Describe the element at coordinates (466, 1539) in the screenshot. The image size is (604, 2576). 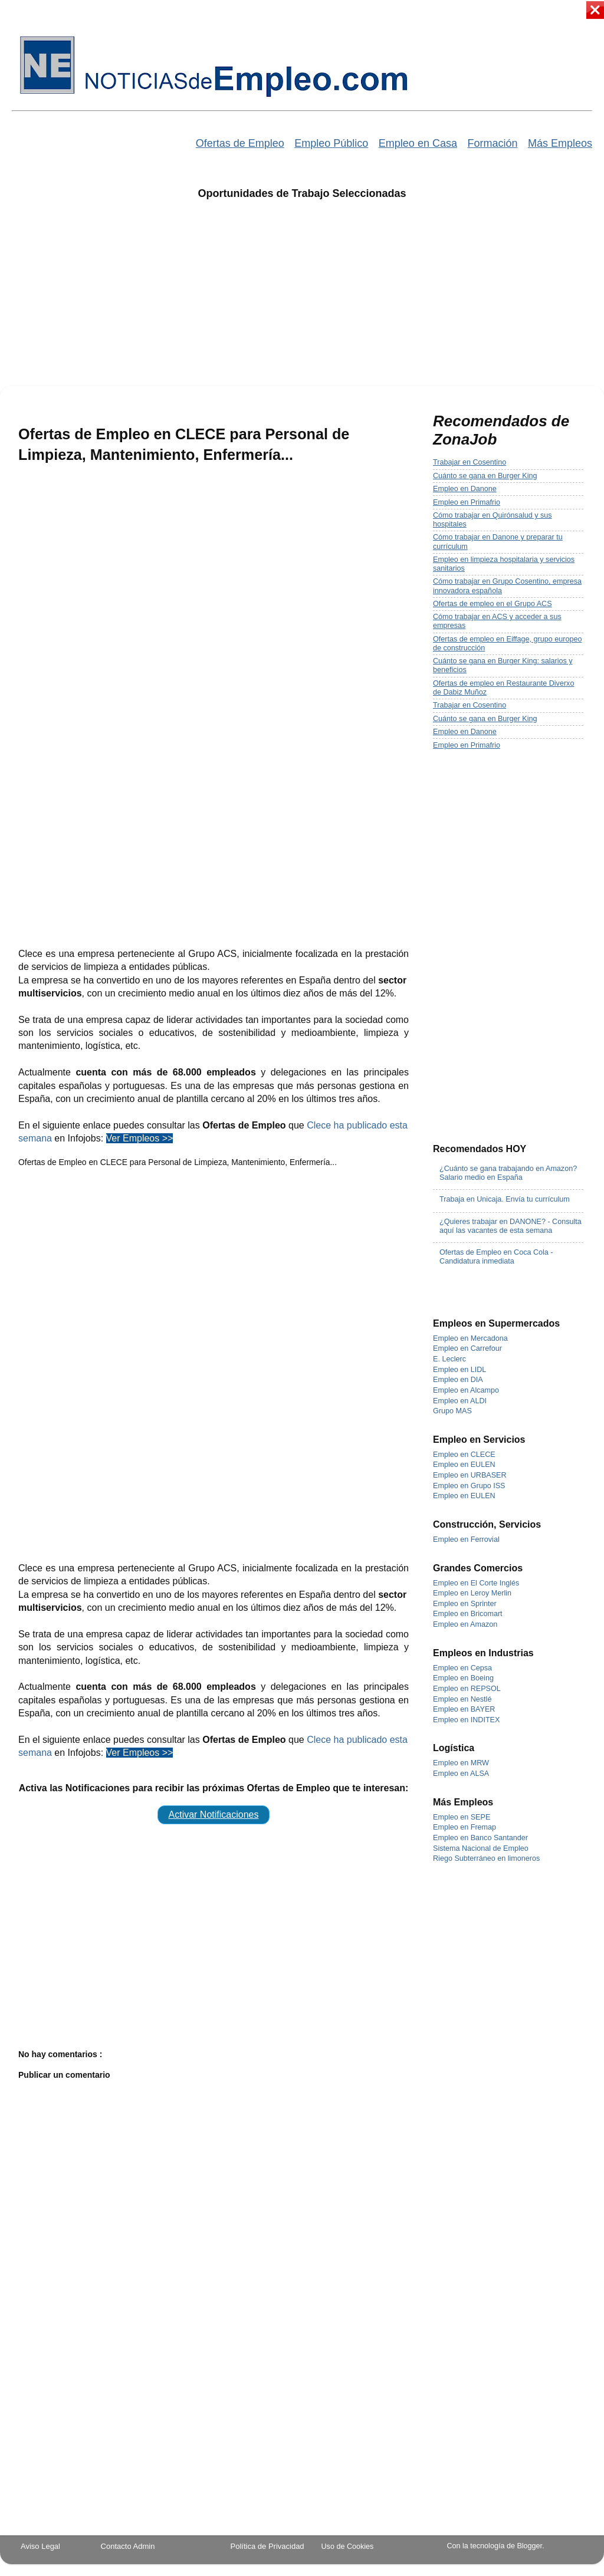
I see `Empleo en Ferrovial` at that location.